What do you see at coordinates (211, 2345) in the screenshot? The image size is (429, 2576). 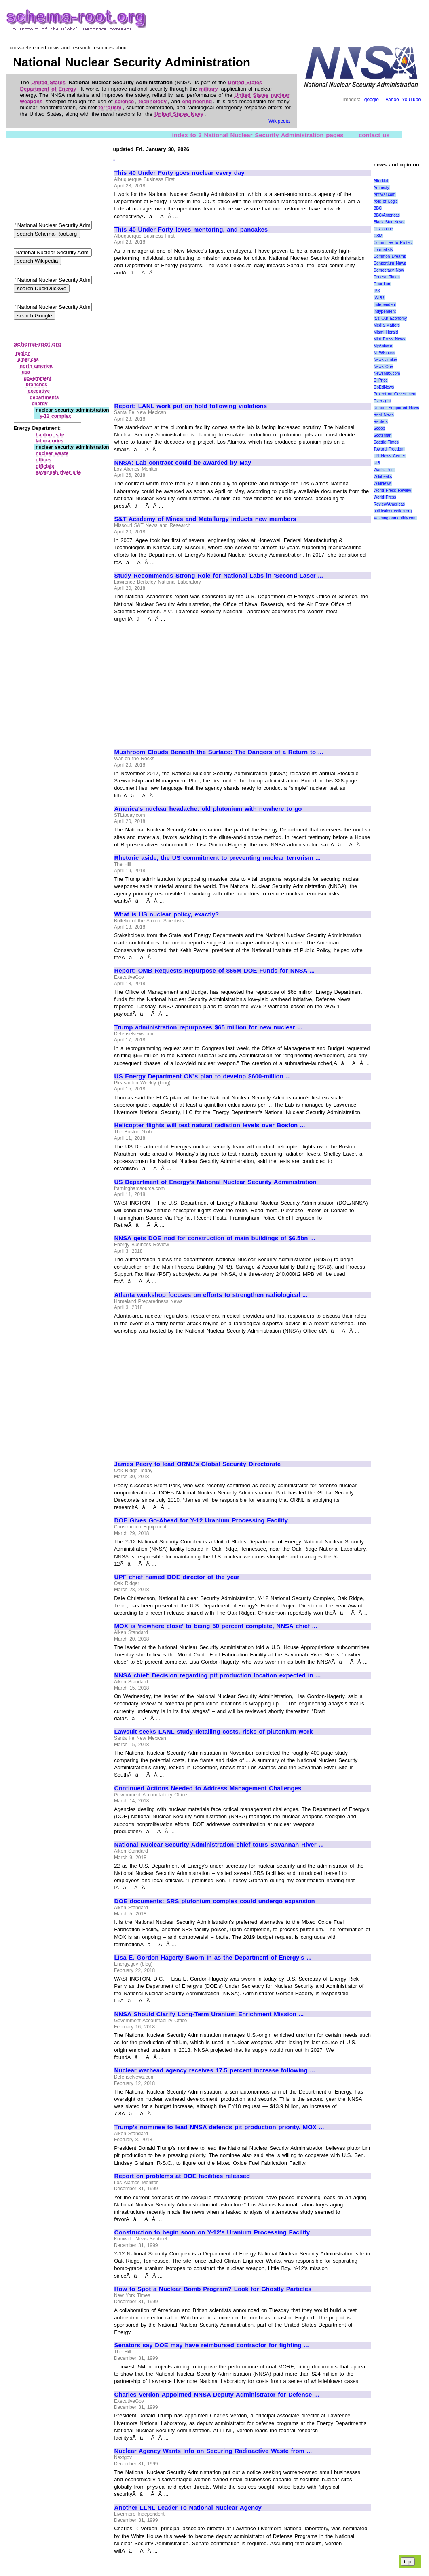 I see `Senators say DOE may have reimbursed contractor for fighting ...` at bounding box center [211, 2345].